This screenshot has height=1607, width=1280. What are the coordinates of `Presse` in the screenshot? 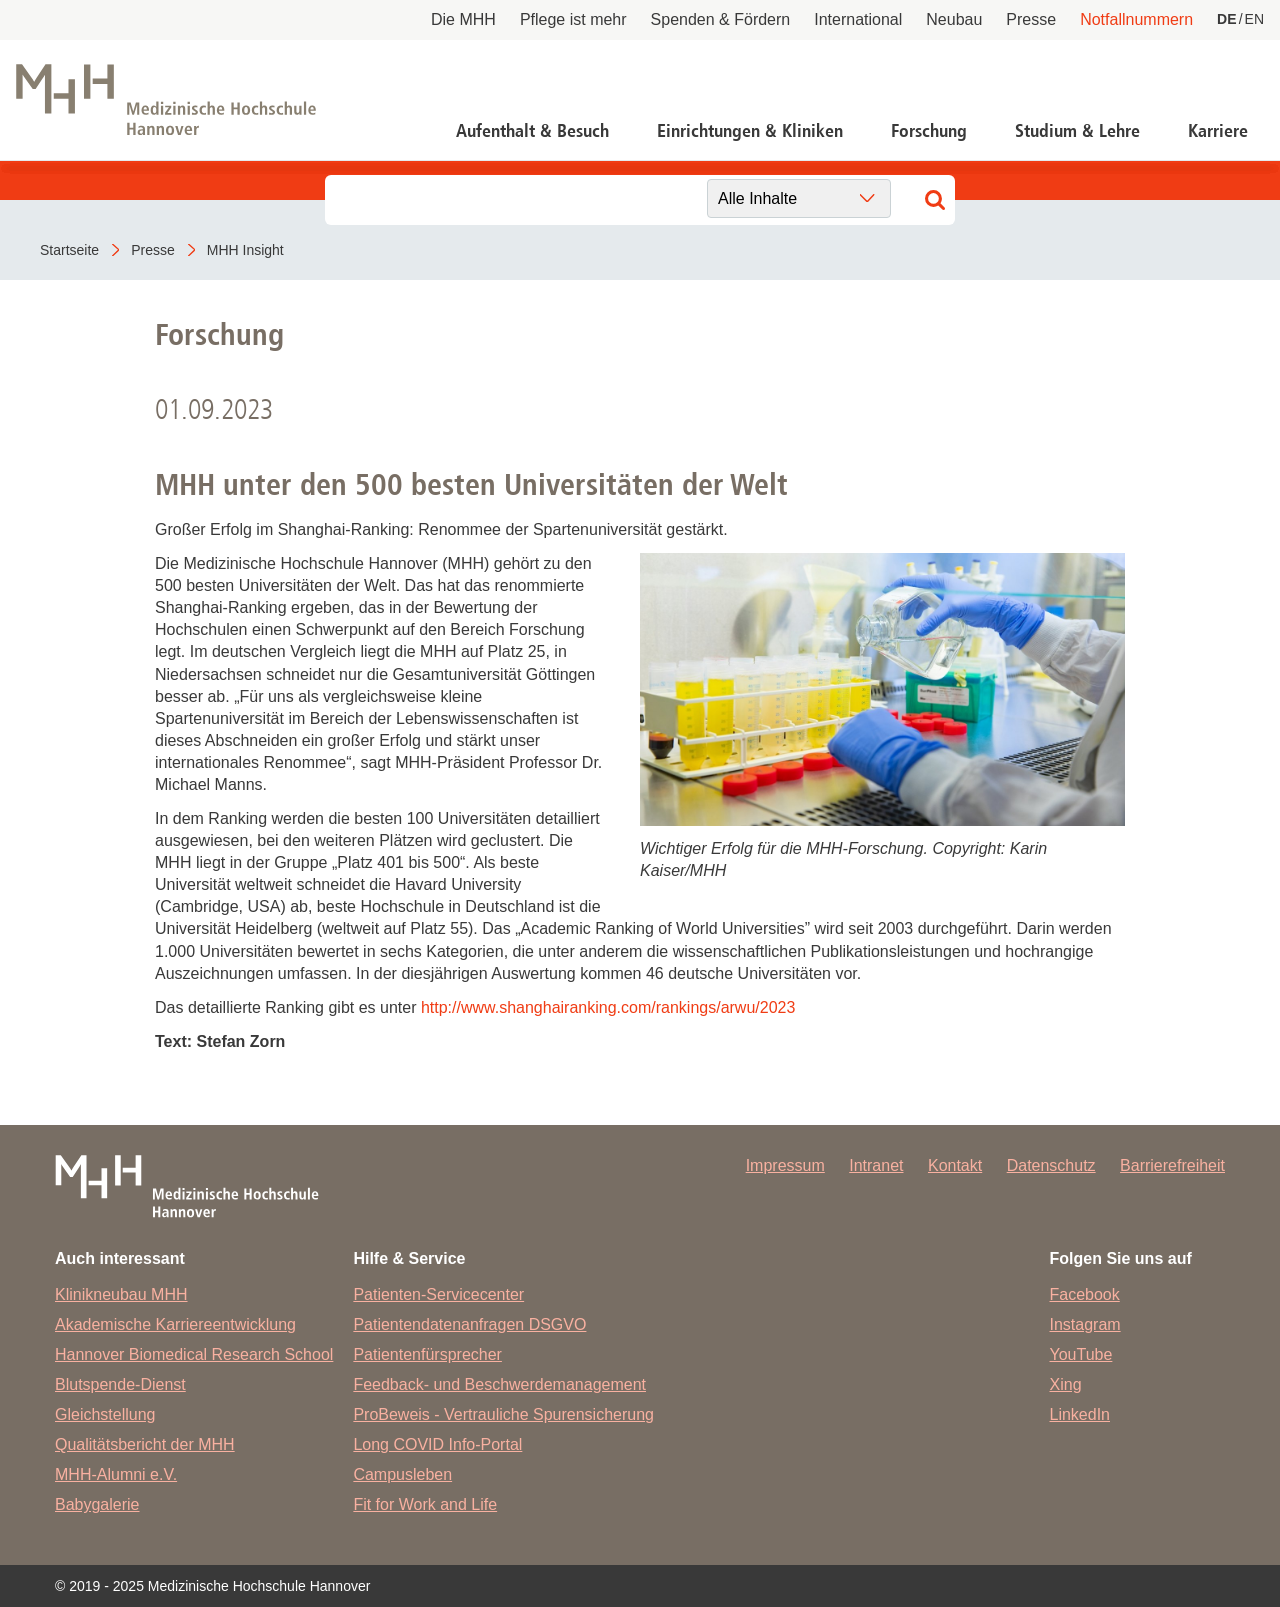 It's located at (1031, 19).